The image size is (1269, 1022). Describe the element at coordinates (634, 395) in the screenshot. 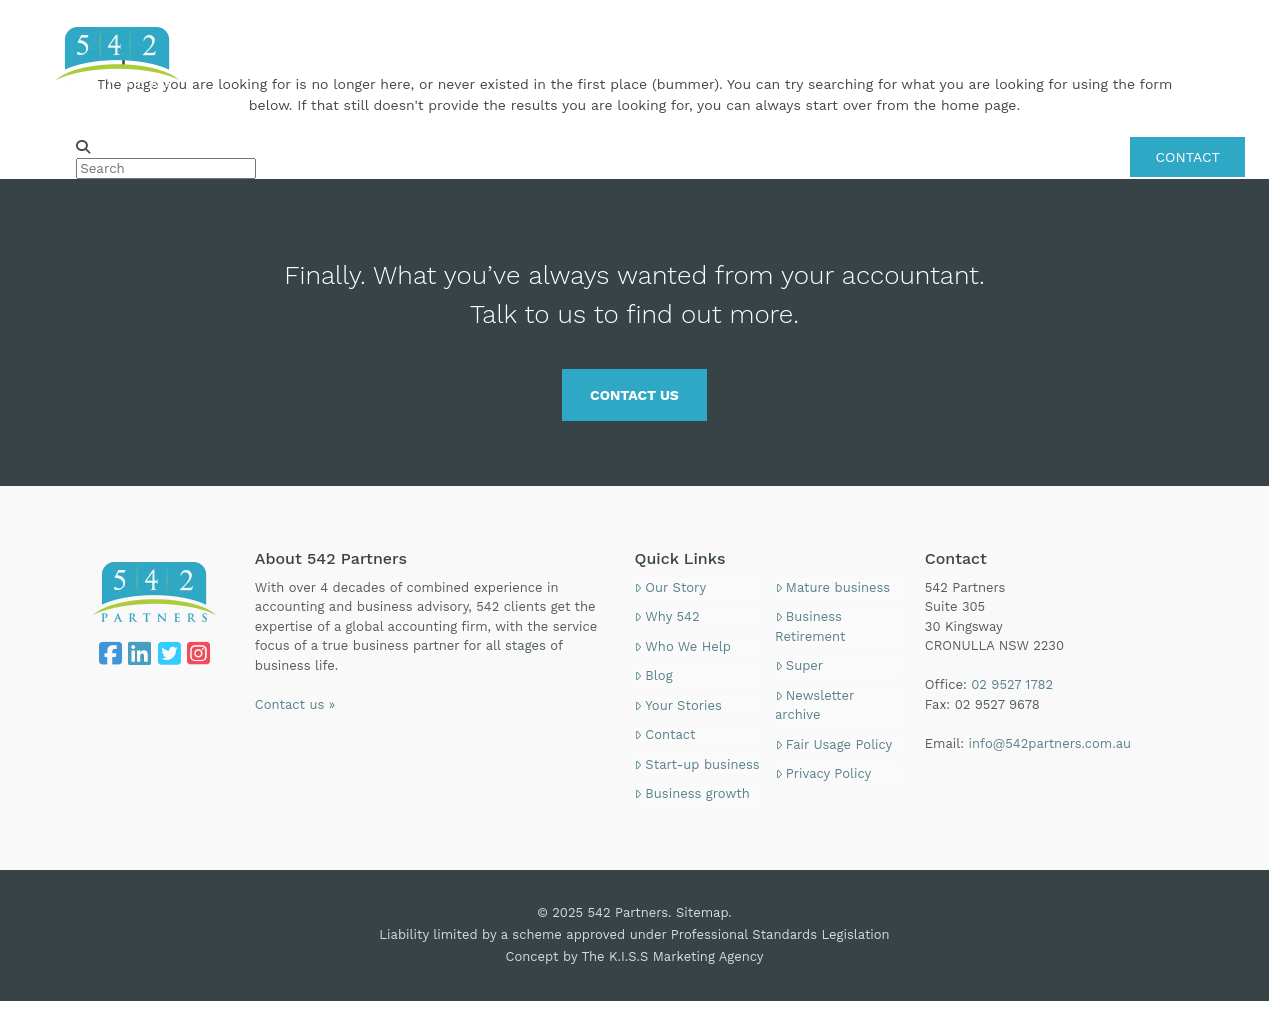

I see `CONTACT US` at that location.